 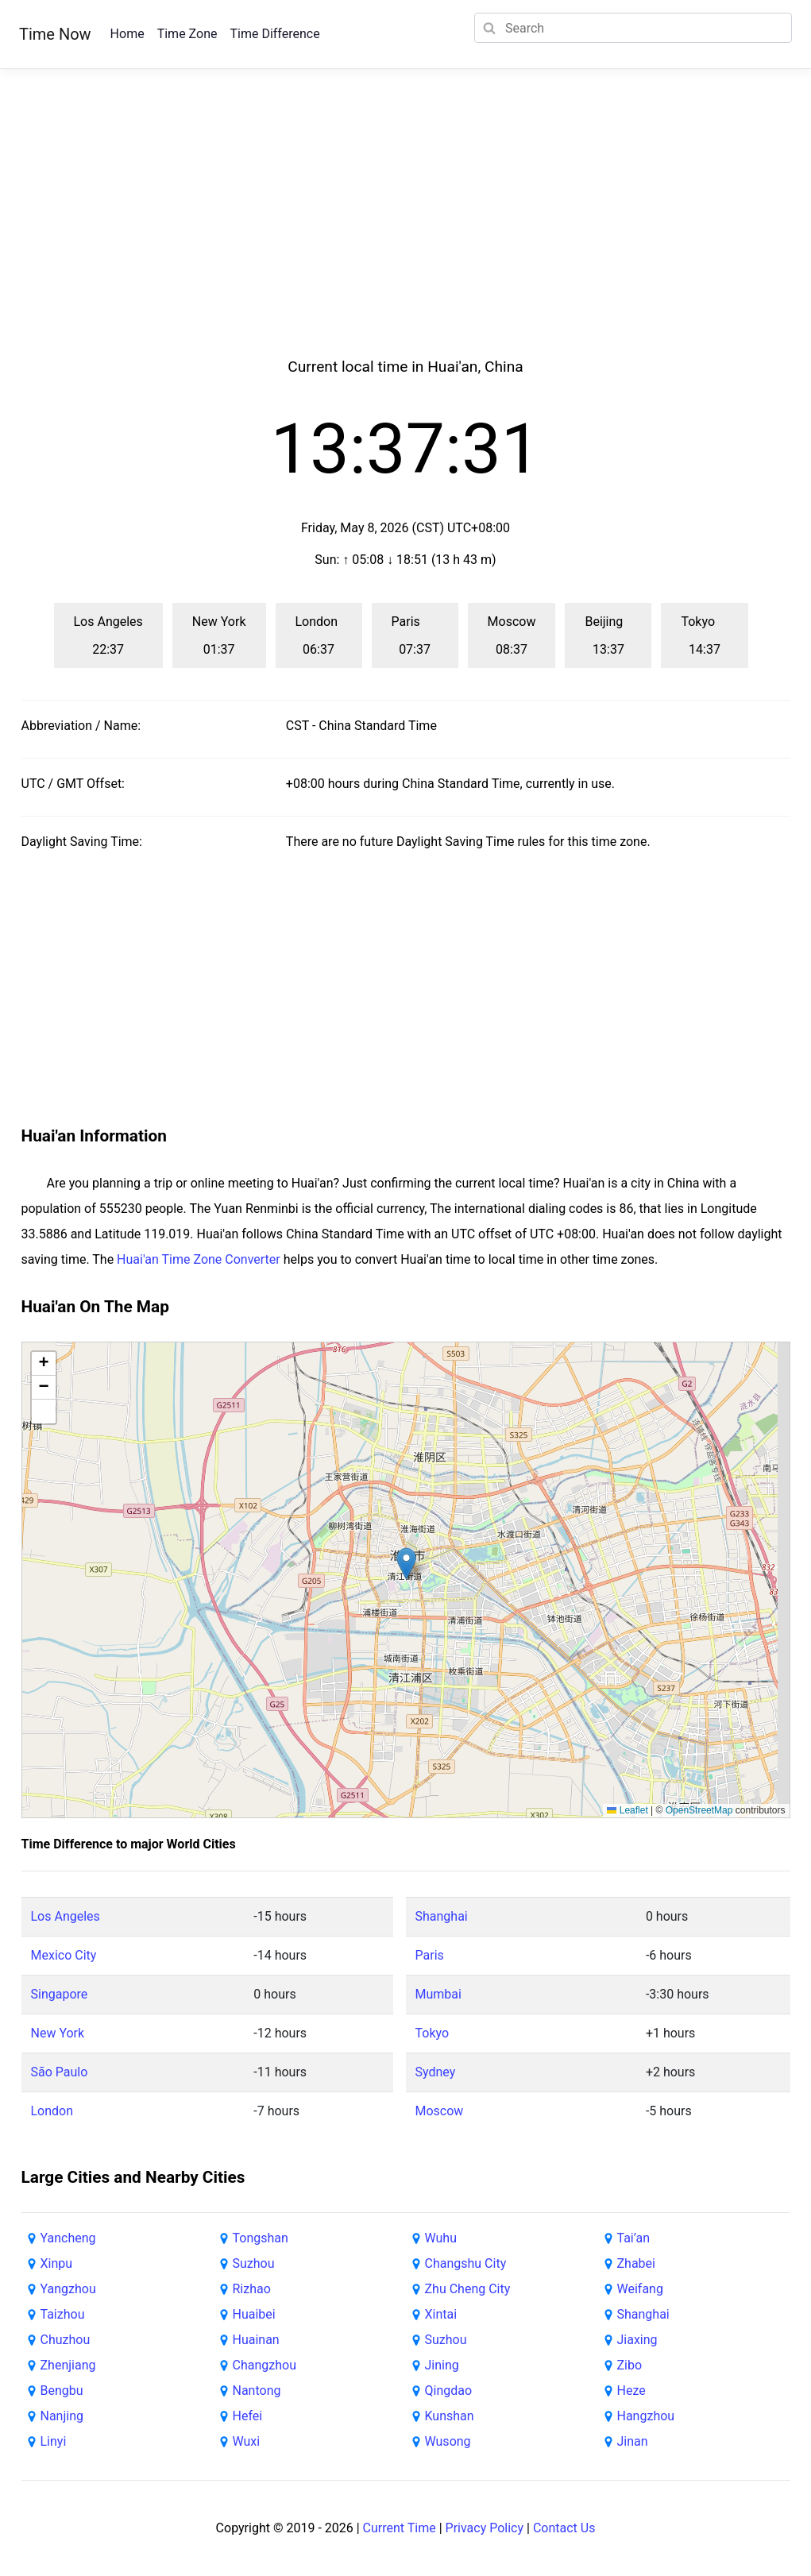 What do you see at coordinates (564, 2527) in the screenshot?
I see `Contact Us` at bounding box center [564, 2527].